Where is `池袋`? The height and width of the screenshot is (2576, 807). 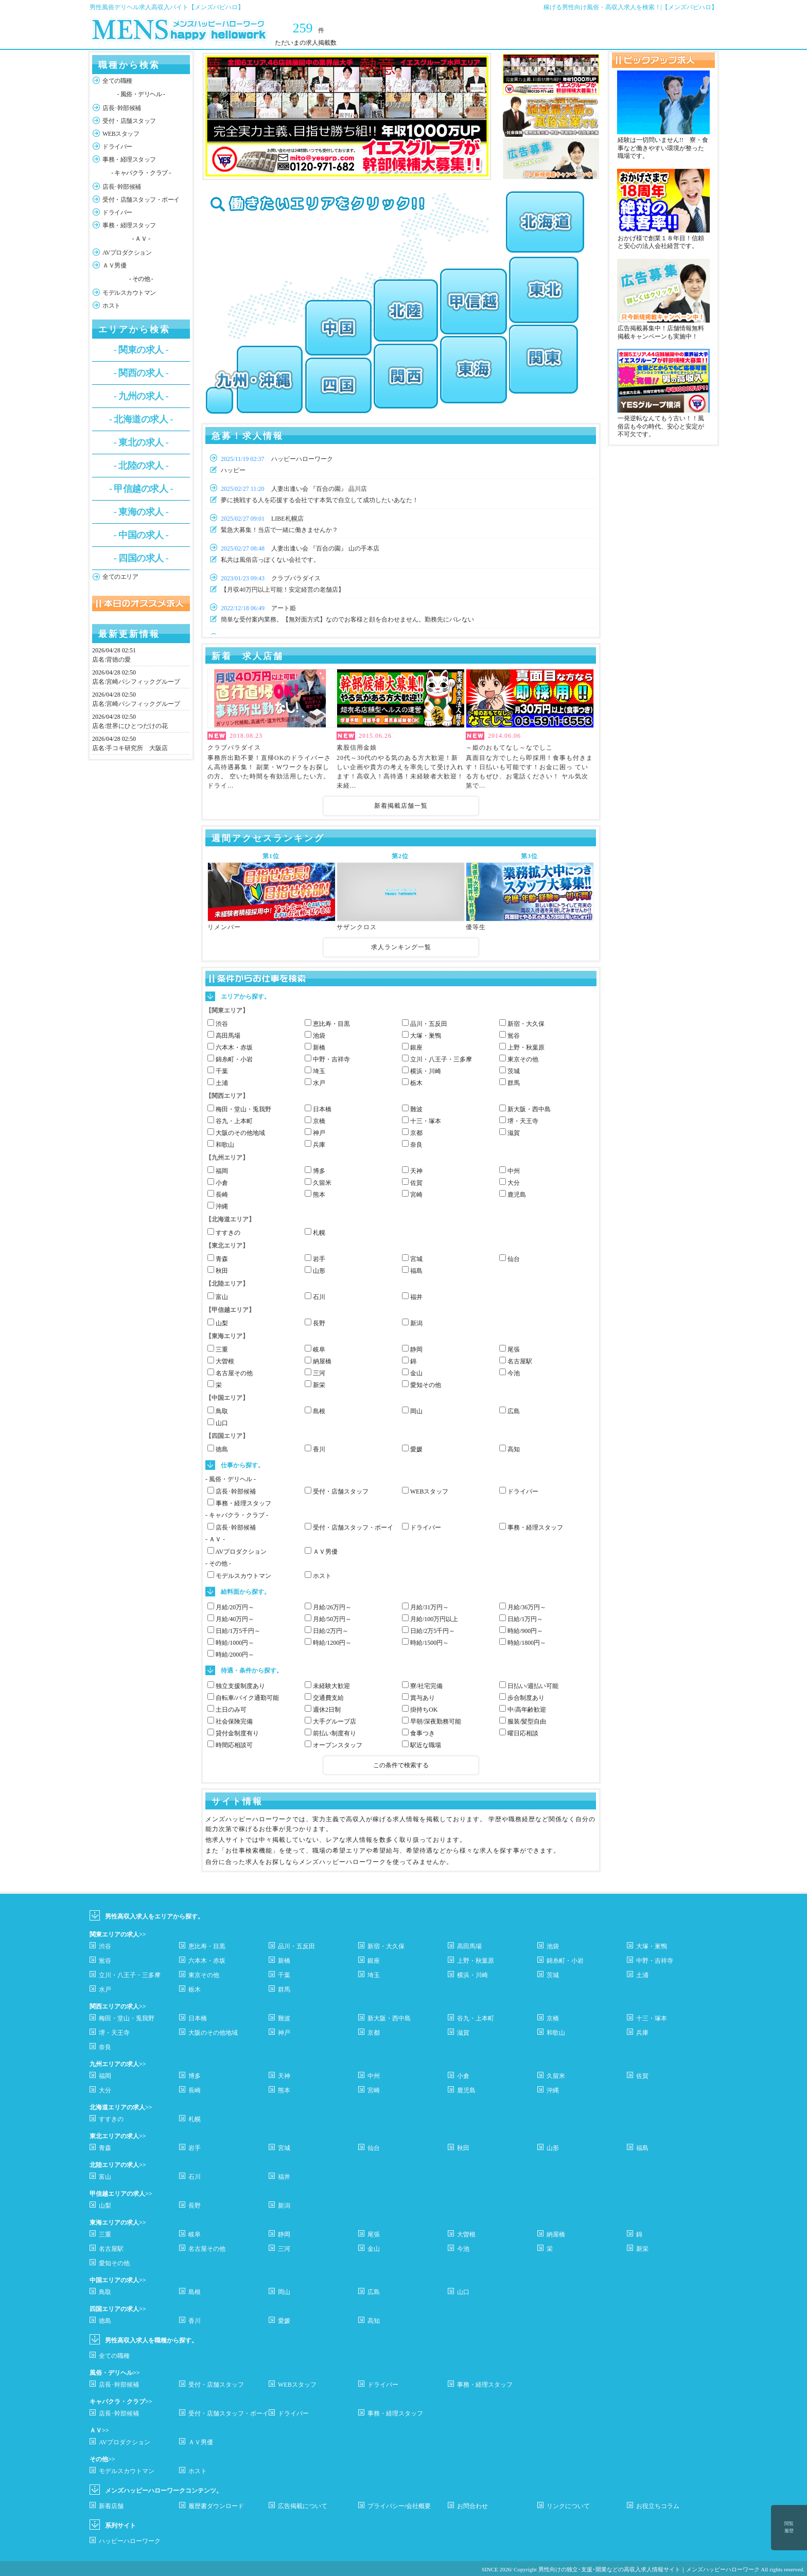
池袋 is located at coordinates (315, 1035).